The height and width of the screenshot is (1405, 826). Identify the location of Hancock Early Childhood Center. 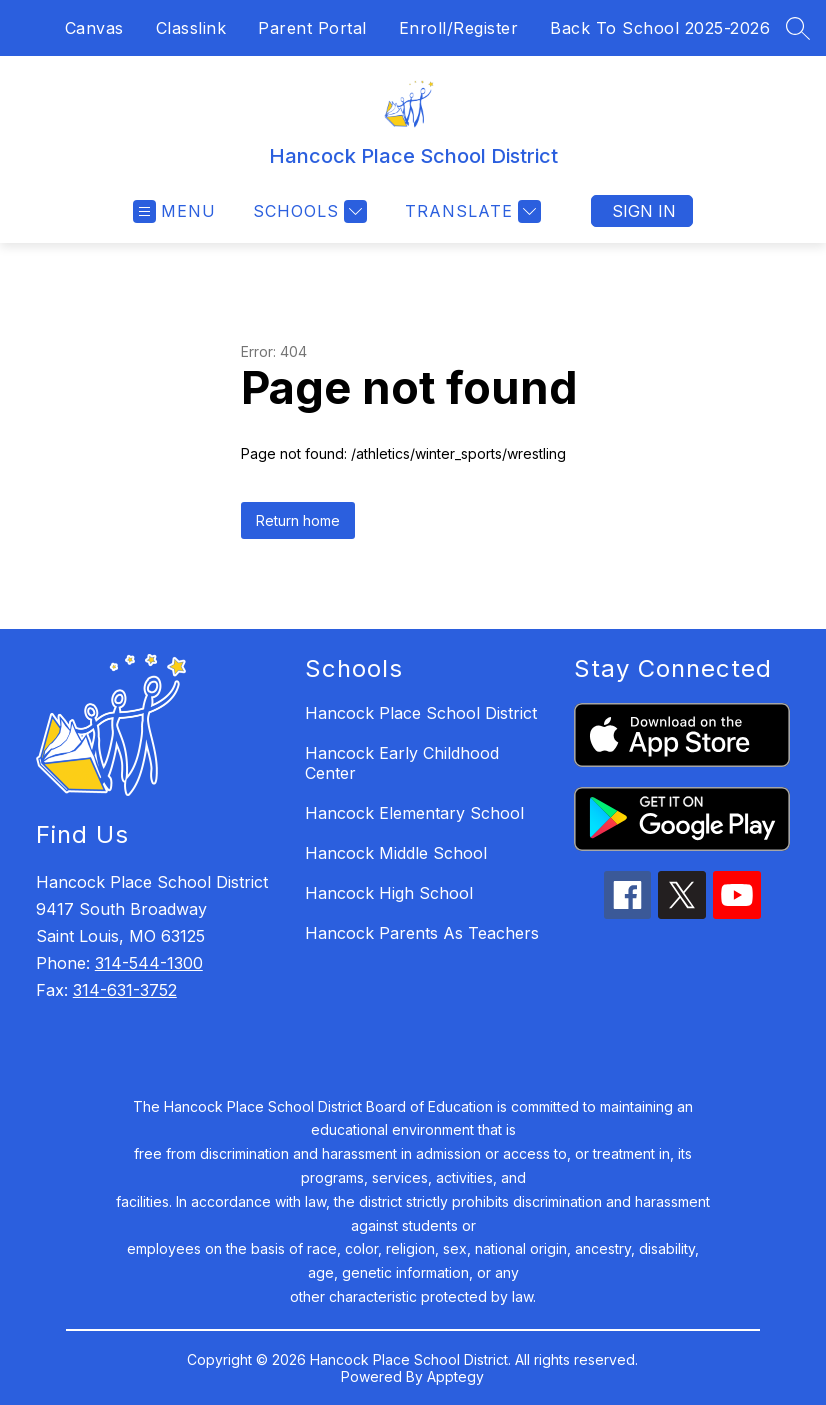
(402, 763).